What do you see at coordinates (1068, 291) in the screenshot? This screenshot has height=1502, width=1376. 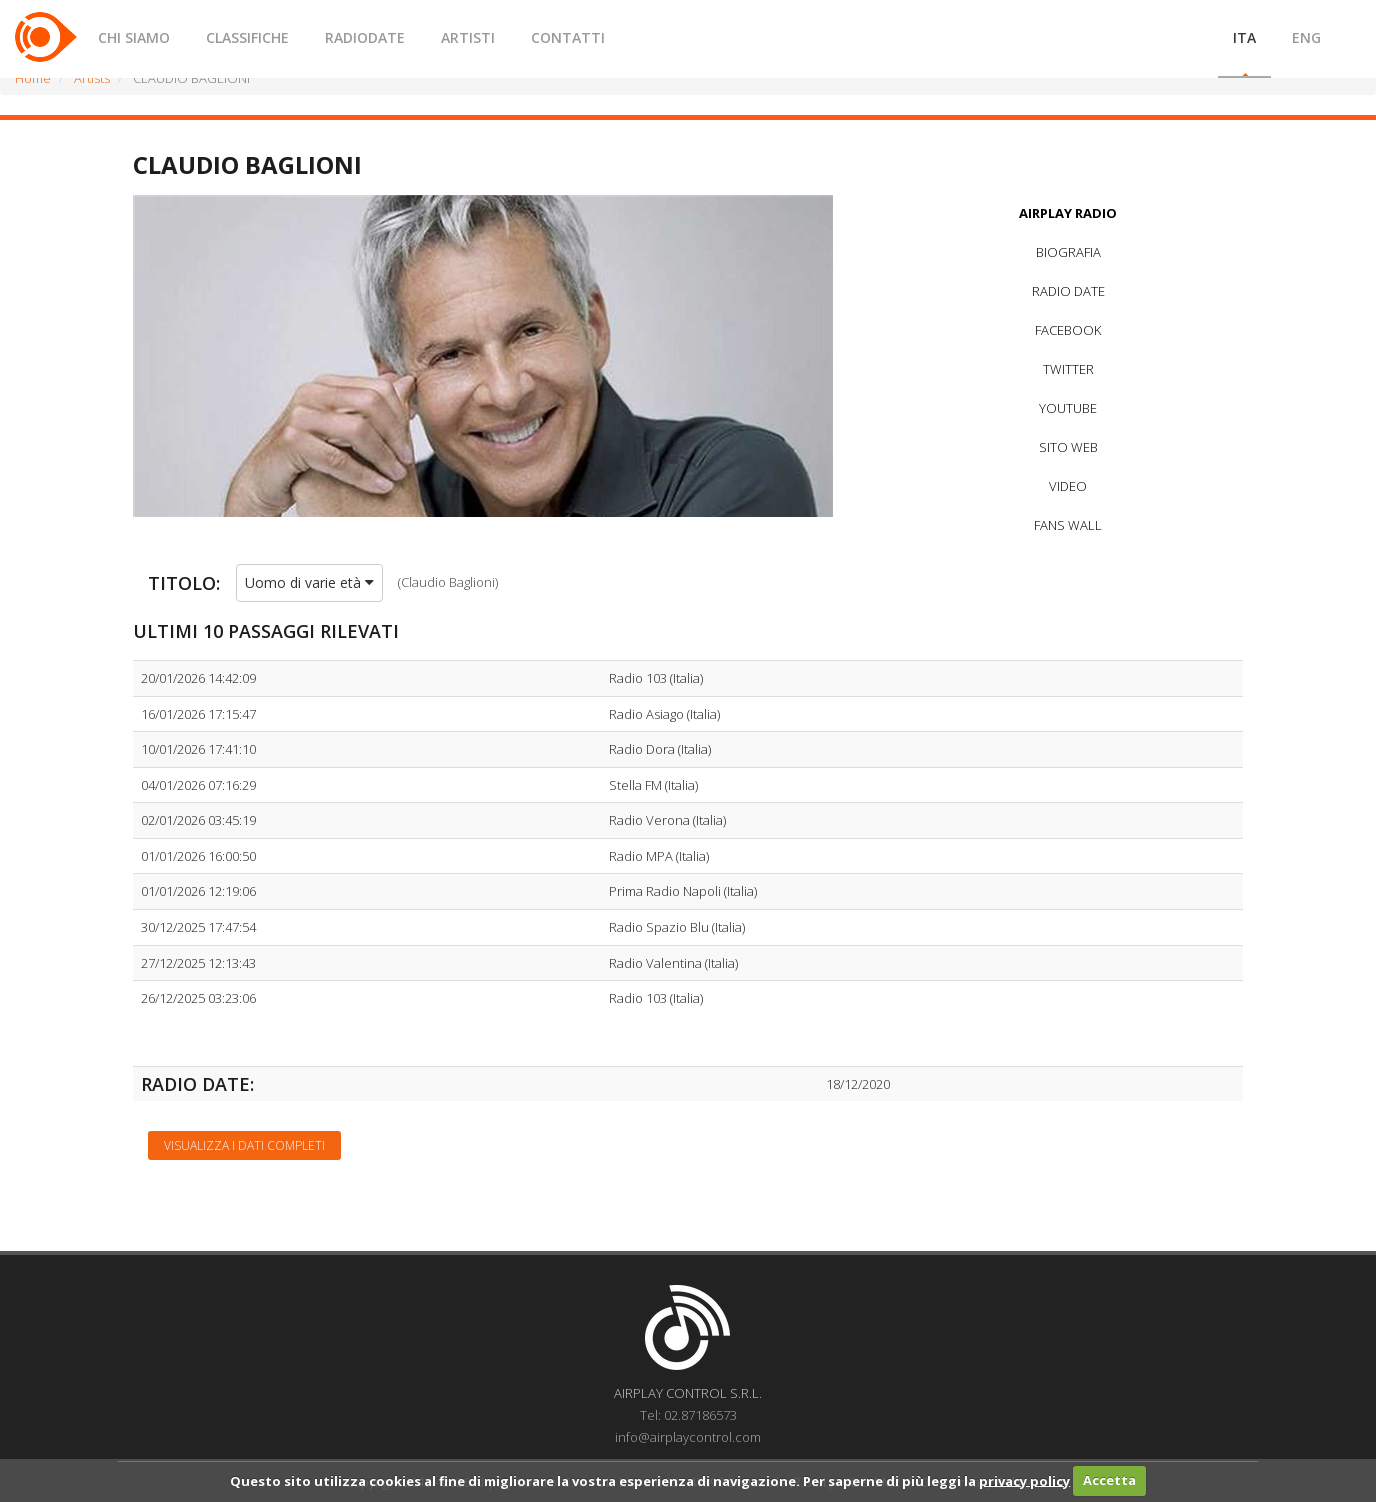 I see `RADIO DATE` at bounding box center [1068, 291].